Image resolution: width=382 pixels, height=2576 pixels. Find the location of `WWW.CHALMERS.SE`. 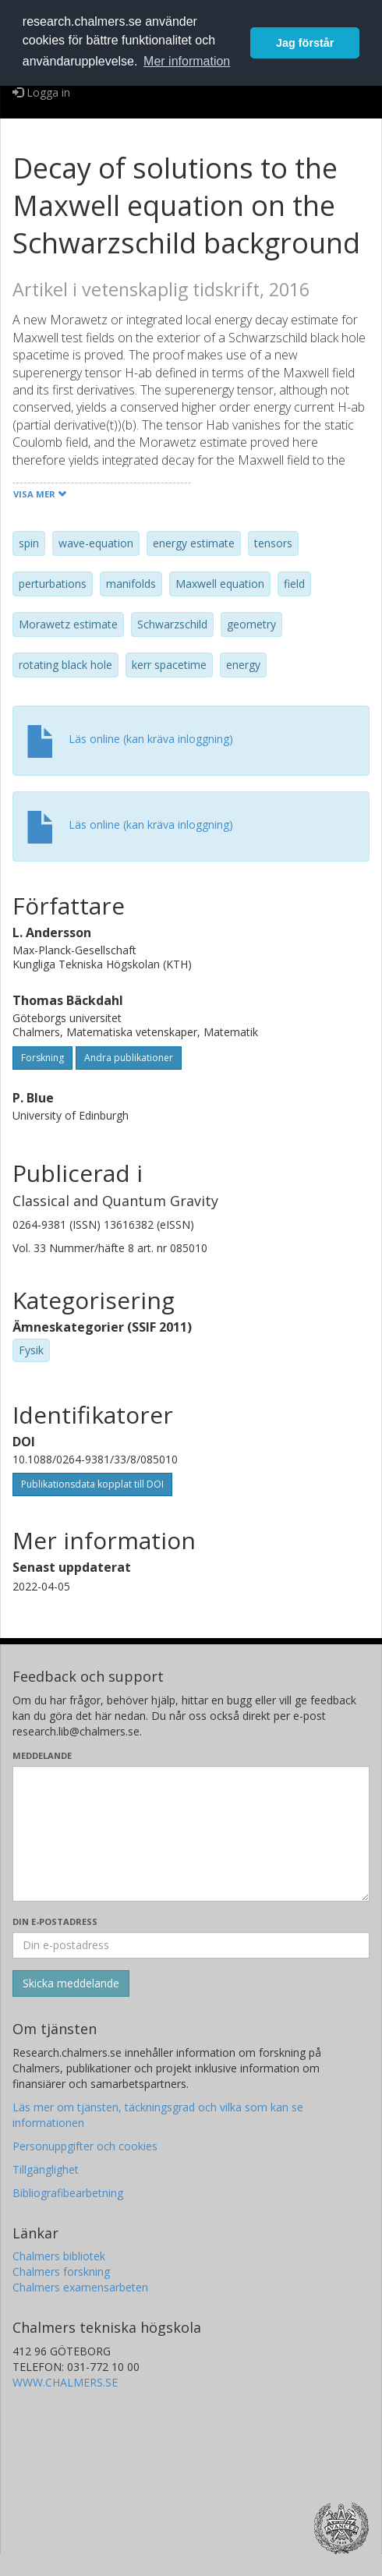

WWW.CHALMERS.SE is located at coordinates (65, 2382).